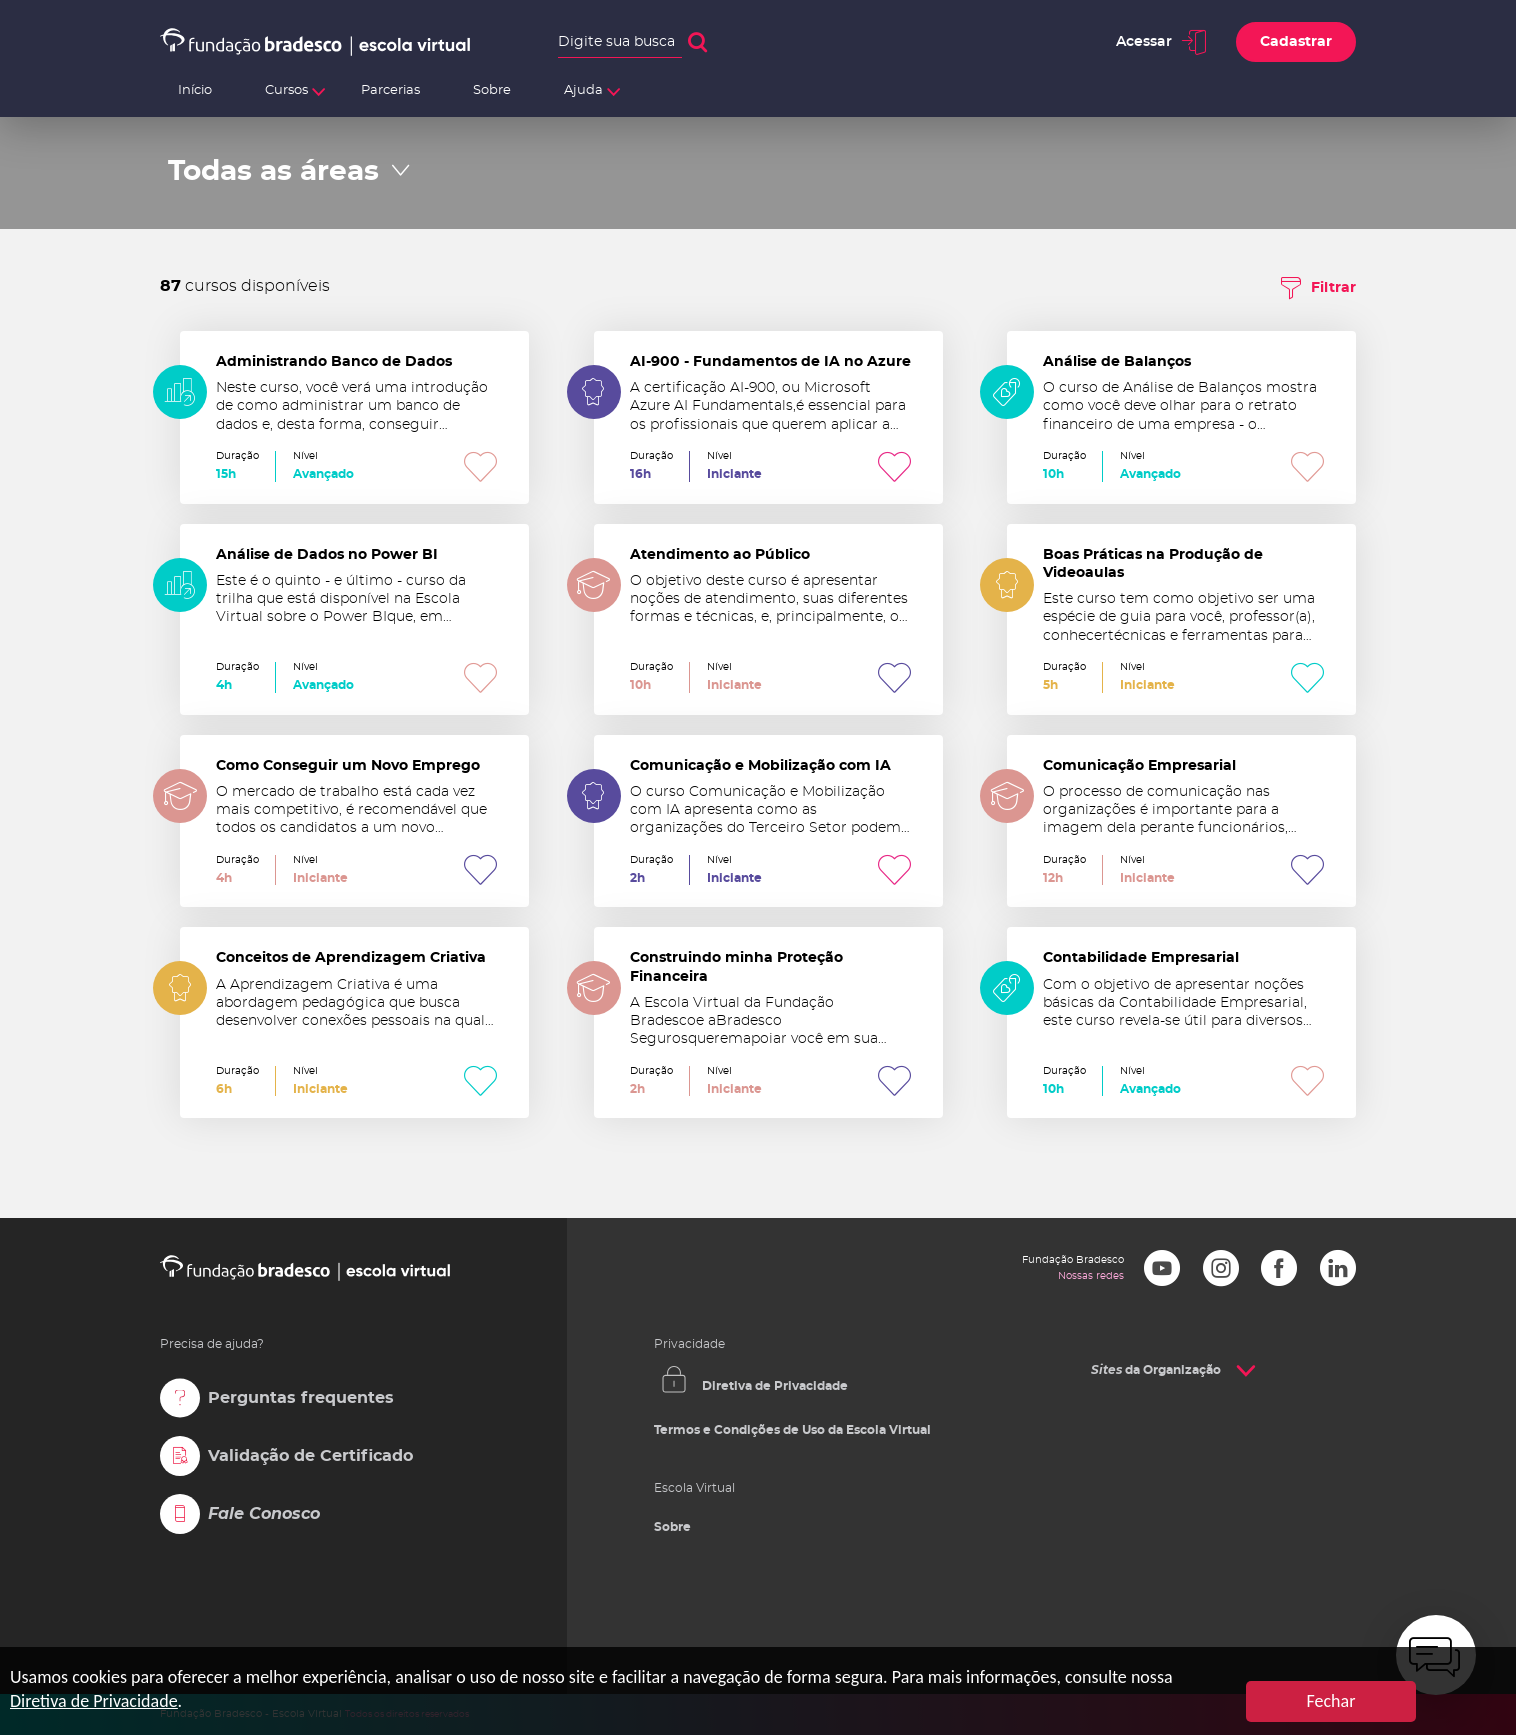 This screenshot has width=1516, height=1735. I want to click on Diretiva de Privacidade, so click(775, 1386).